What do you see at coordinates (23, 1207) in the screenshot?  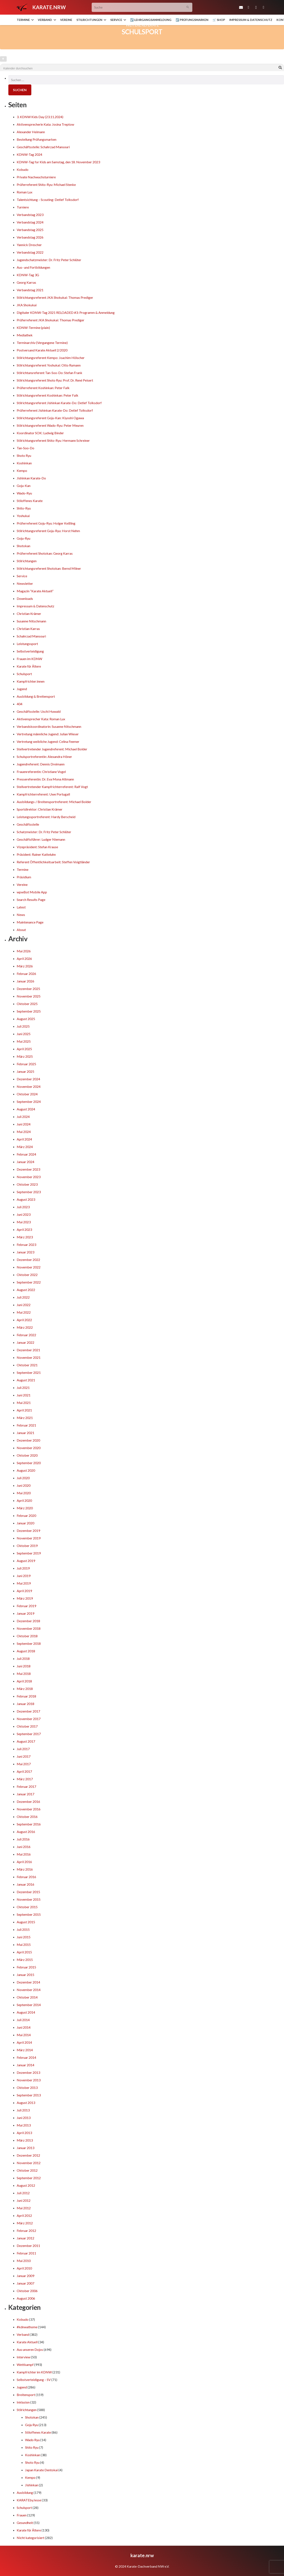 I see `Juli 2023` at bounding box center [23, 1207].